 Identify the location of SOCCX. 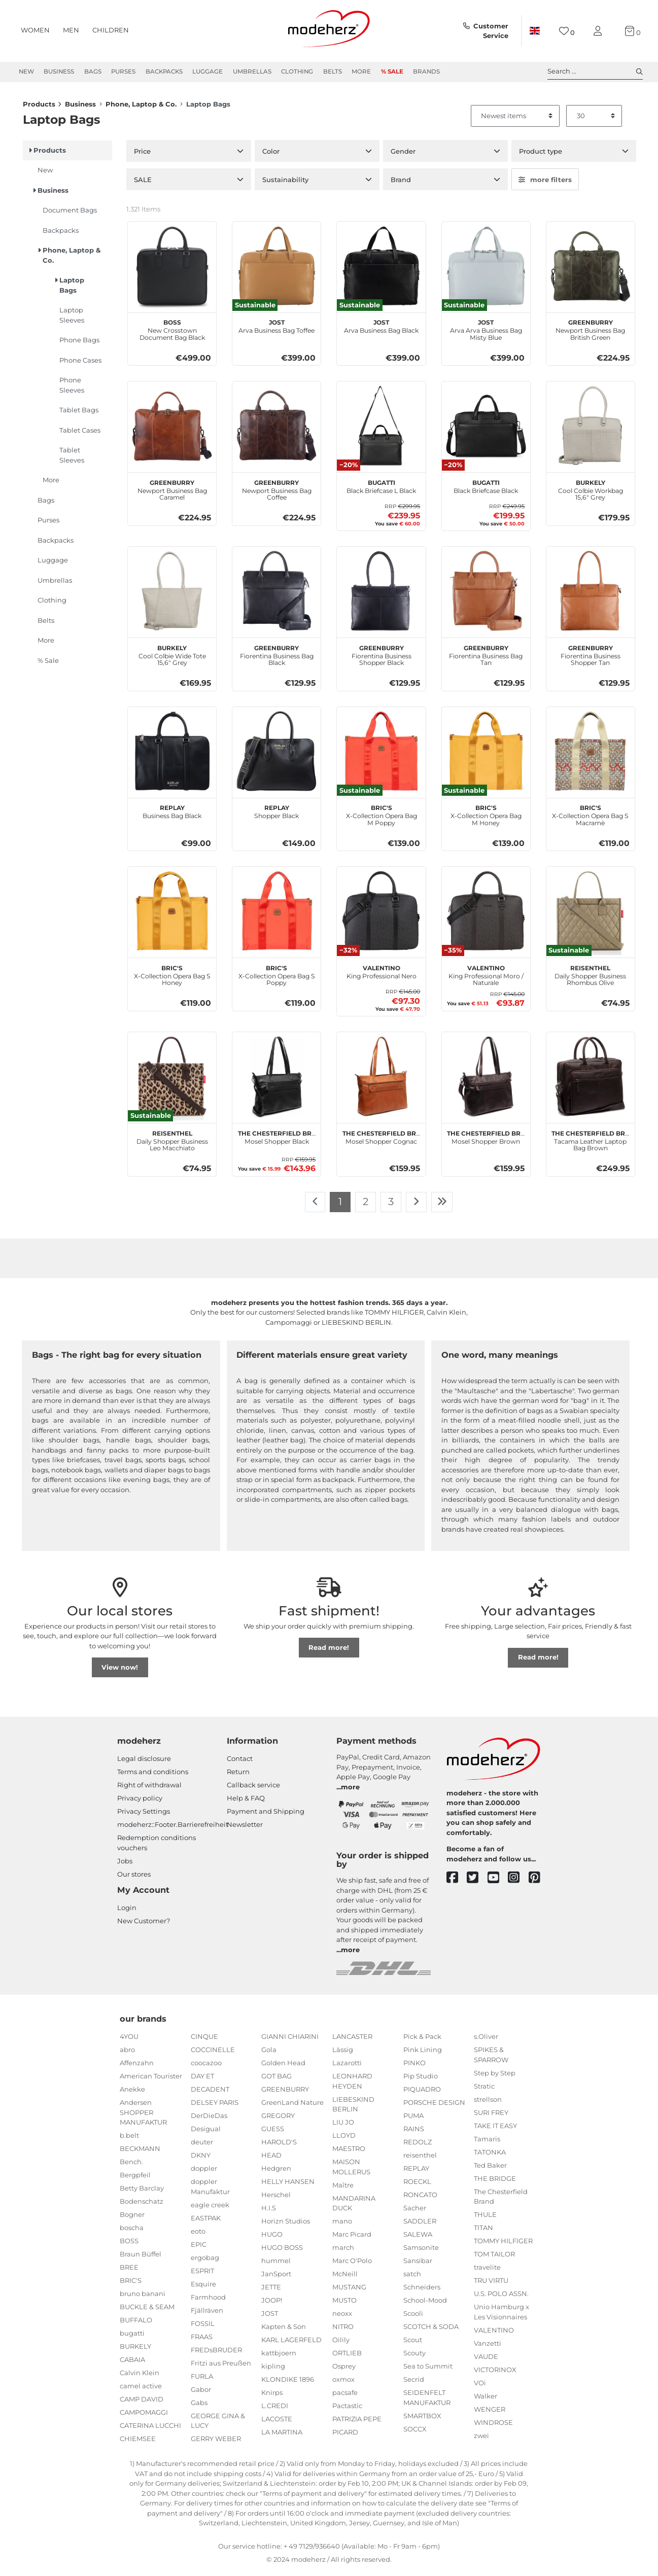
(415, 2434).